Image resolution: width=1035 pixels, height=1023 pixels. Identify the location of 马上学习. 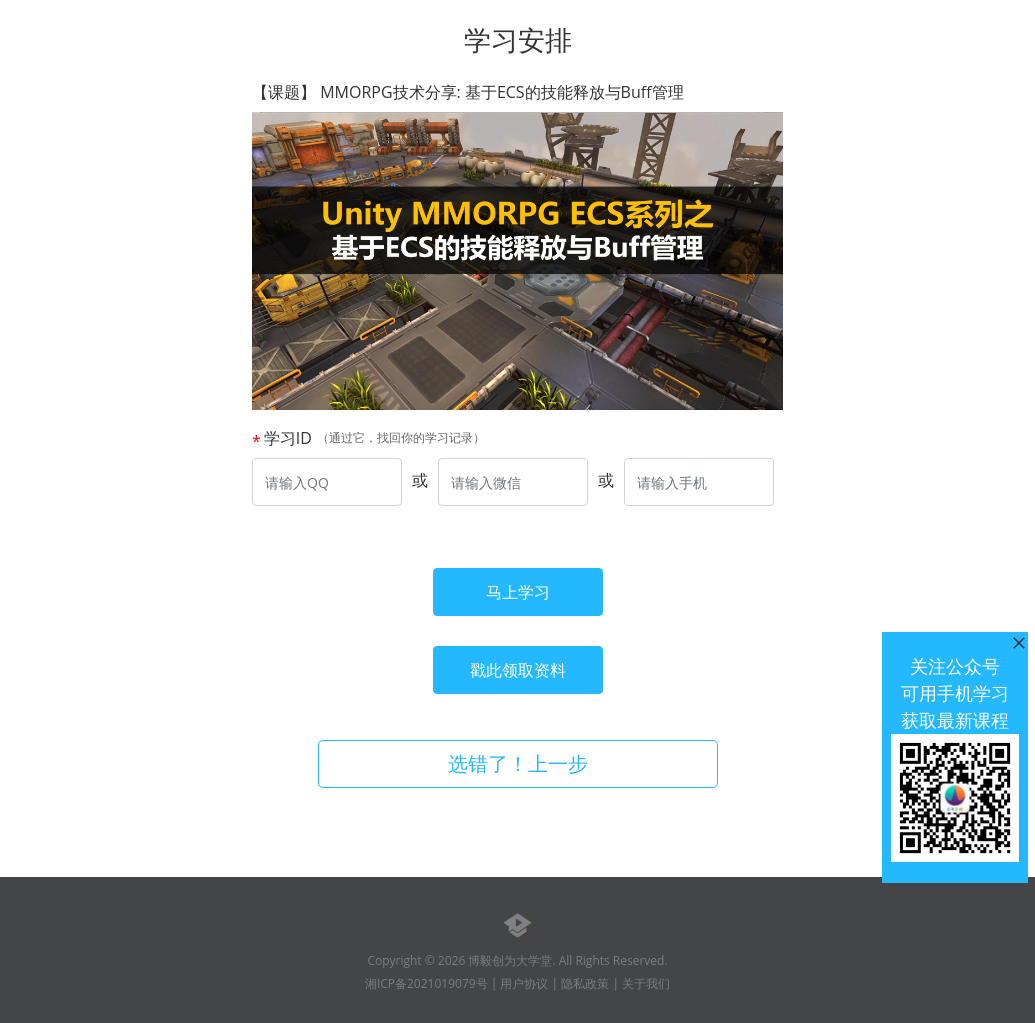
(518, 592).